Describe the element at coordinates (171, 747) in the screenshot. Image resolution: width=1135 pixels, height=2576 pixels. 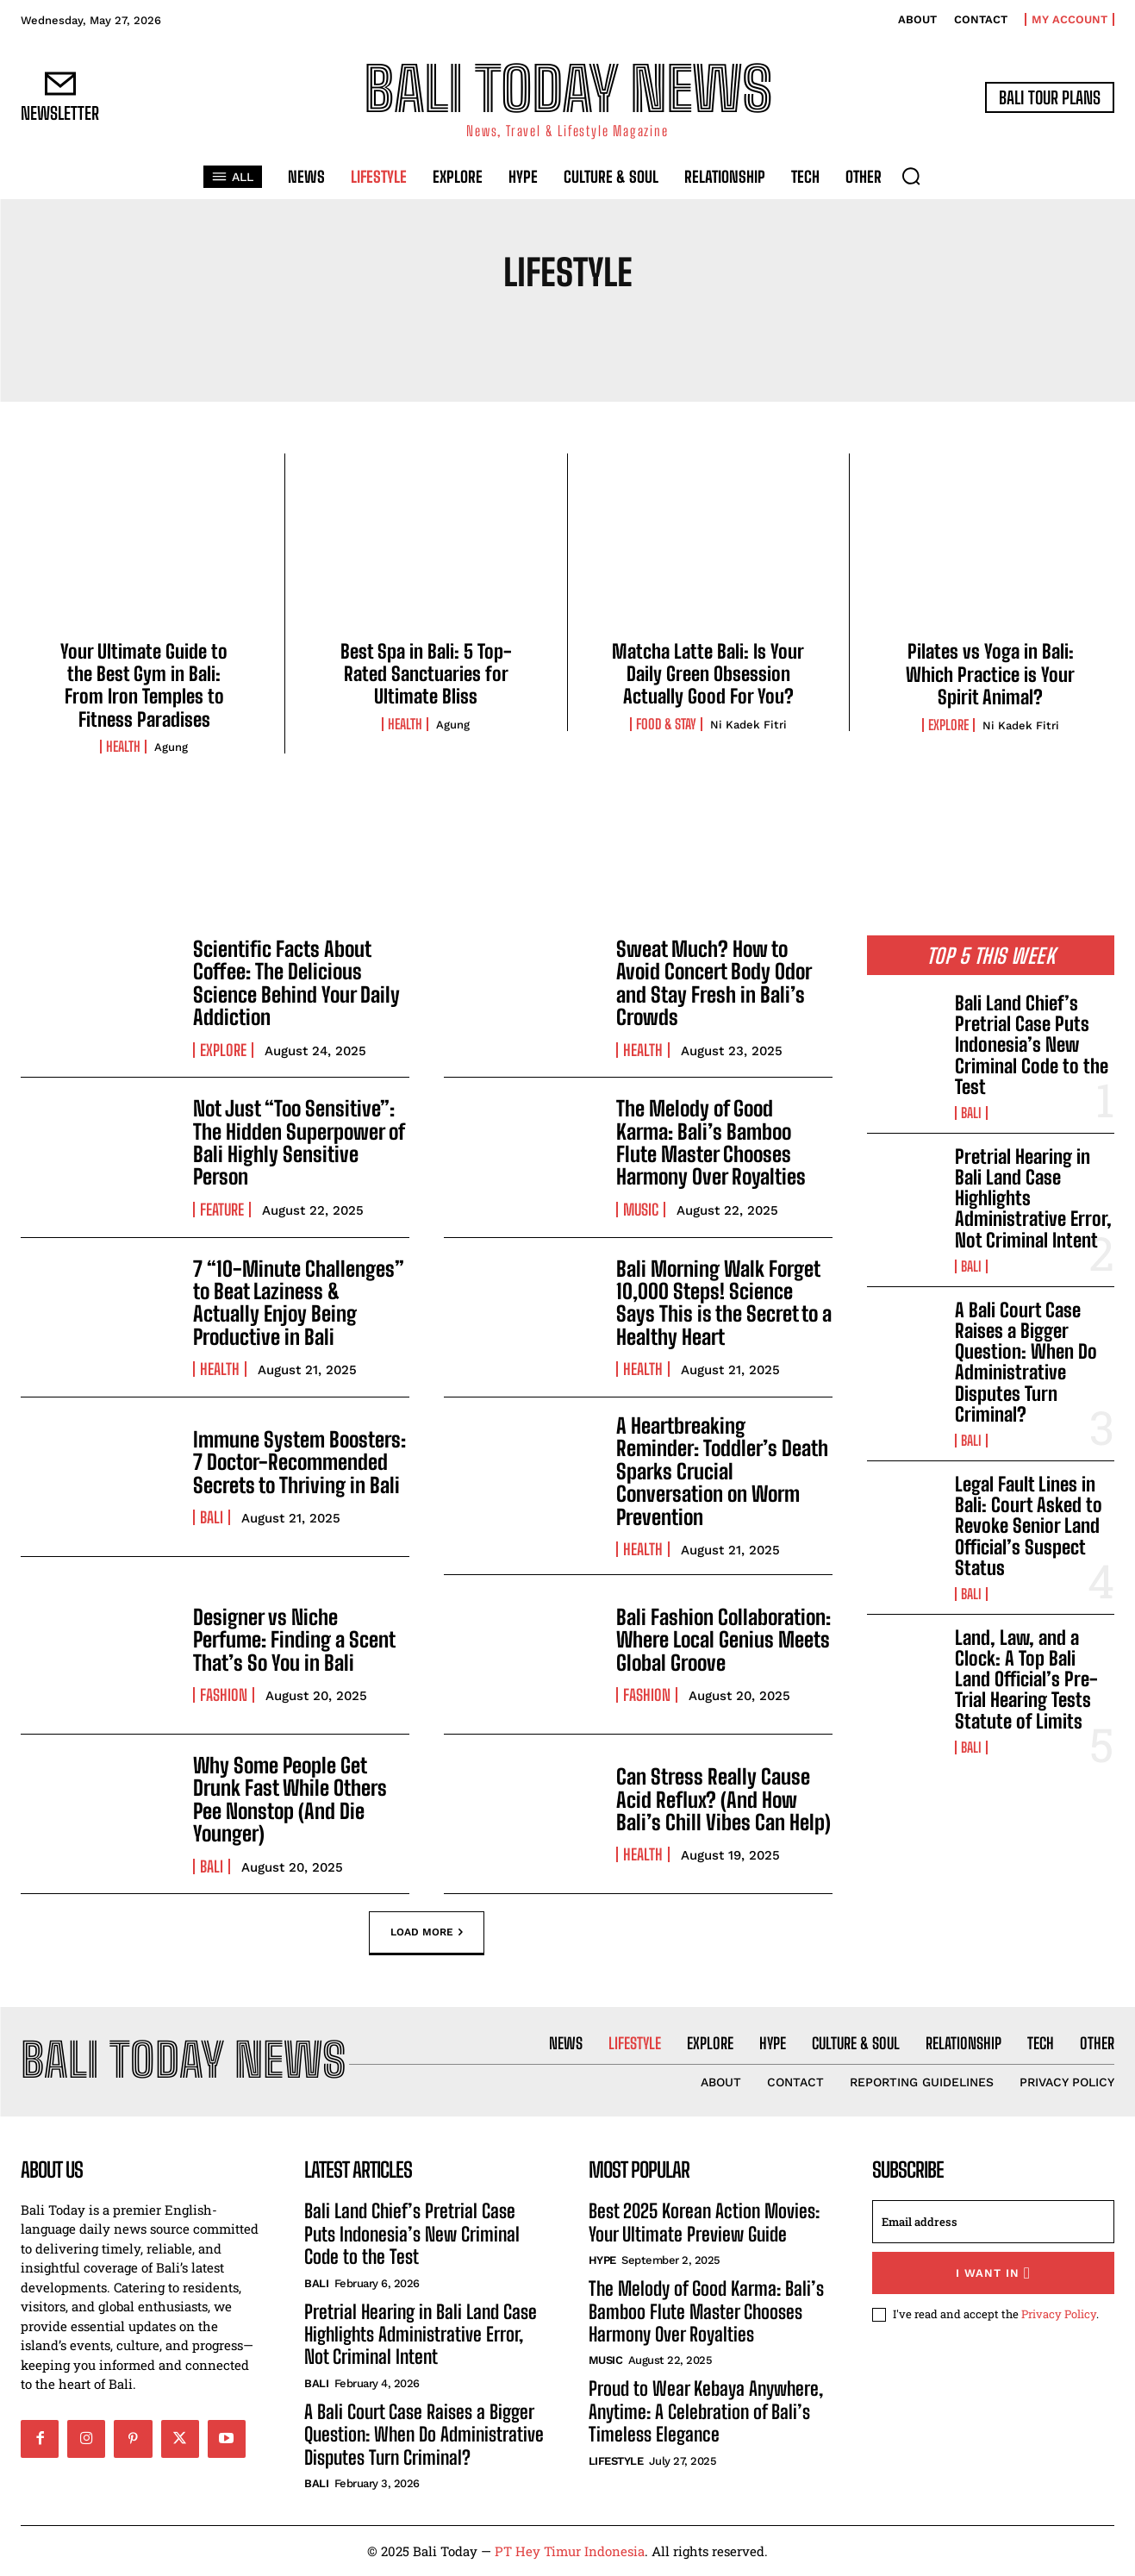
I see `Agung` at that location.